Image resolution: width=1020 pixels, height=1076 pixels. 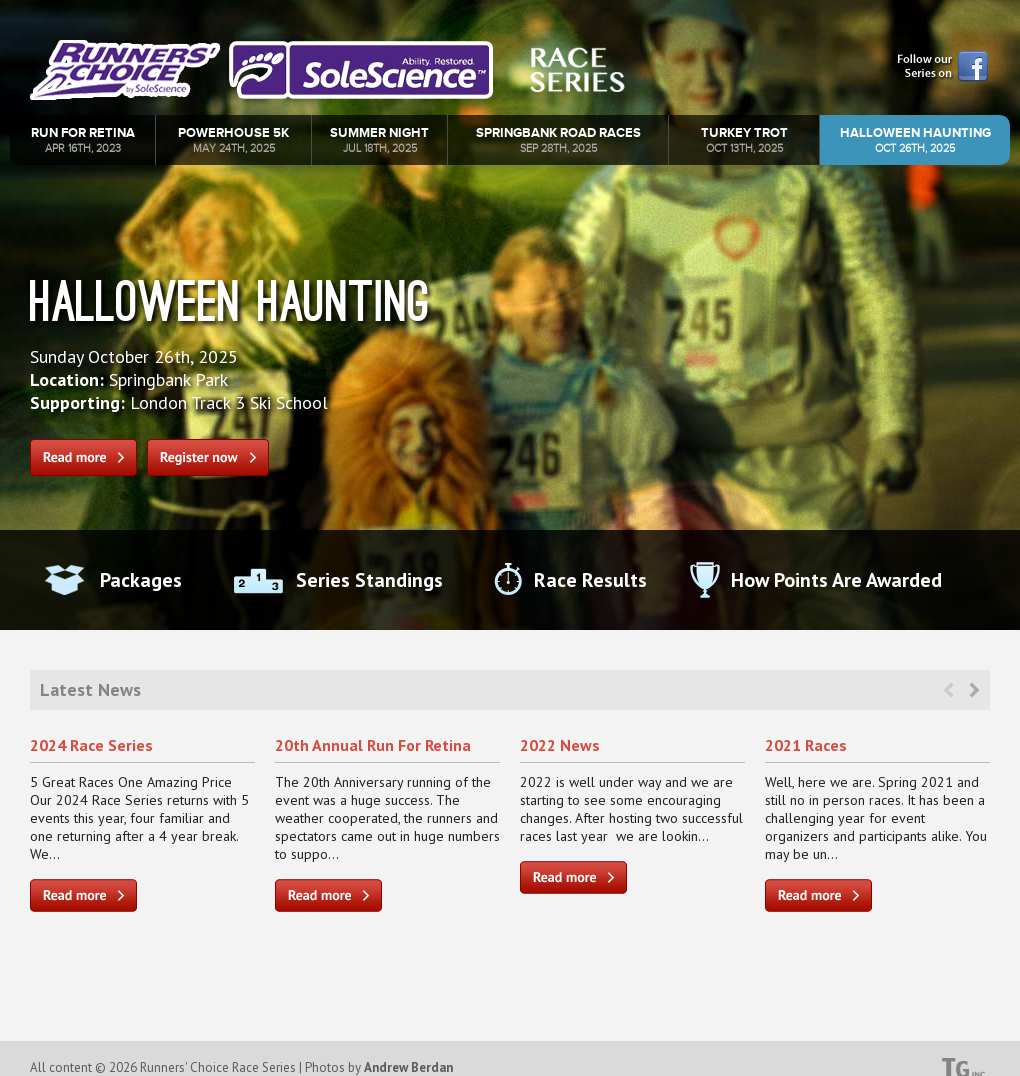 I want to click on Race Results, so click(x=590, y=580).